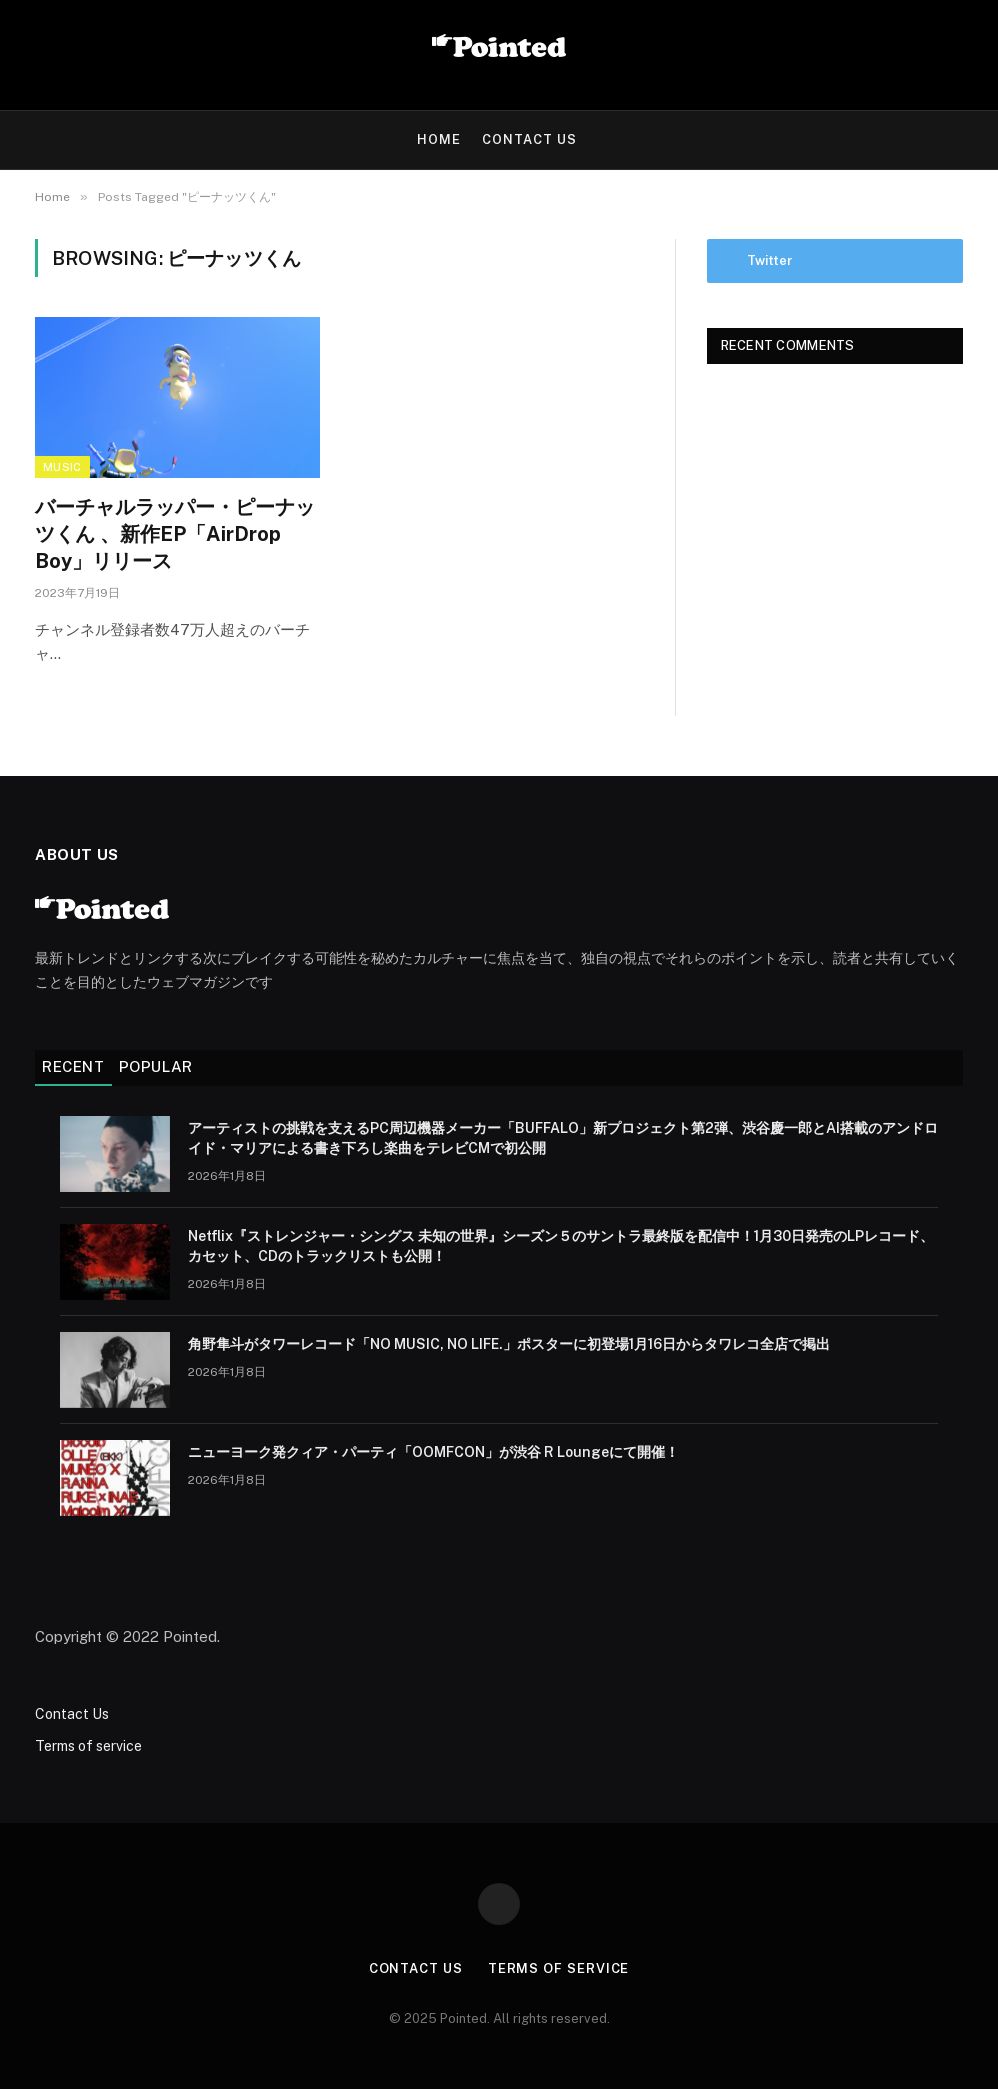 The height and width of the screenshot is (2089, 998). Describe the element at coordinates (509, 1344) in the screenshot. I see `角野隼斗がタワーレコード「NO MUSIC, NO LIFE.」ポスターに初登場1月16日からタワレコ全店で掲出` at that location.